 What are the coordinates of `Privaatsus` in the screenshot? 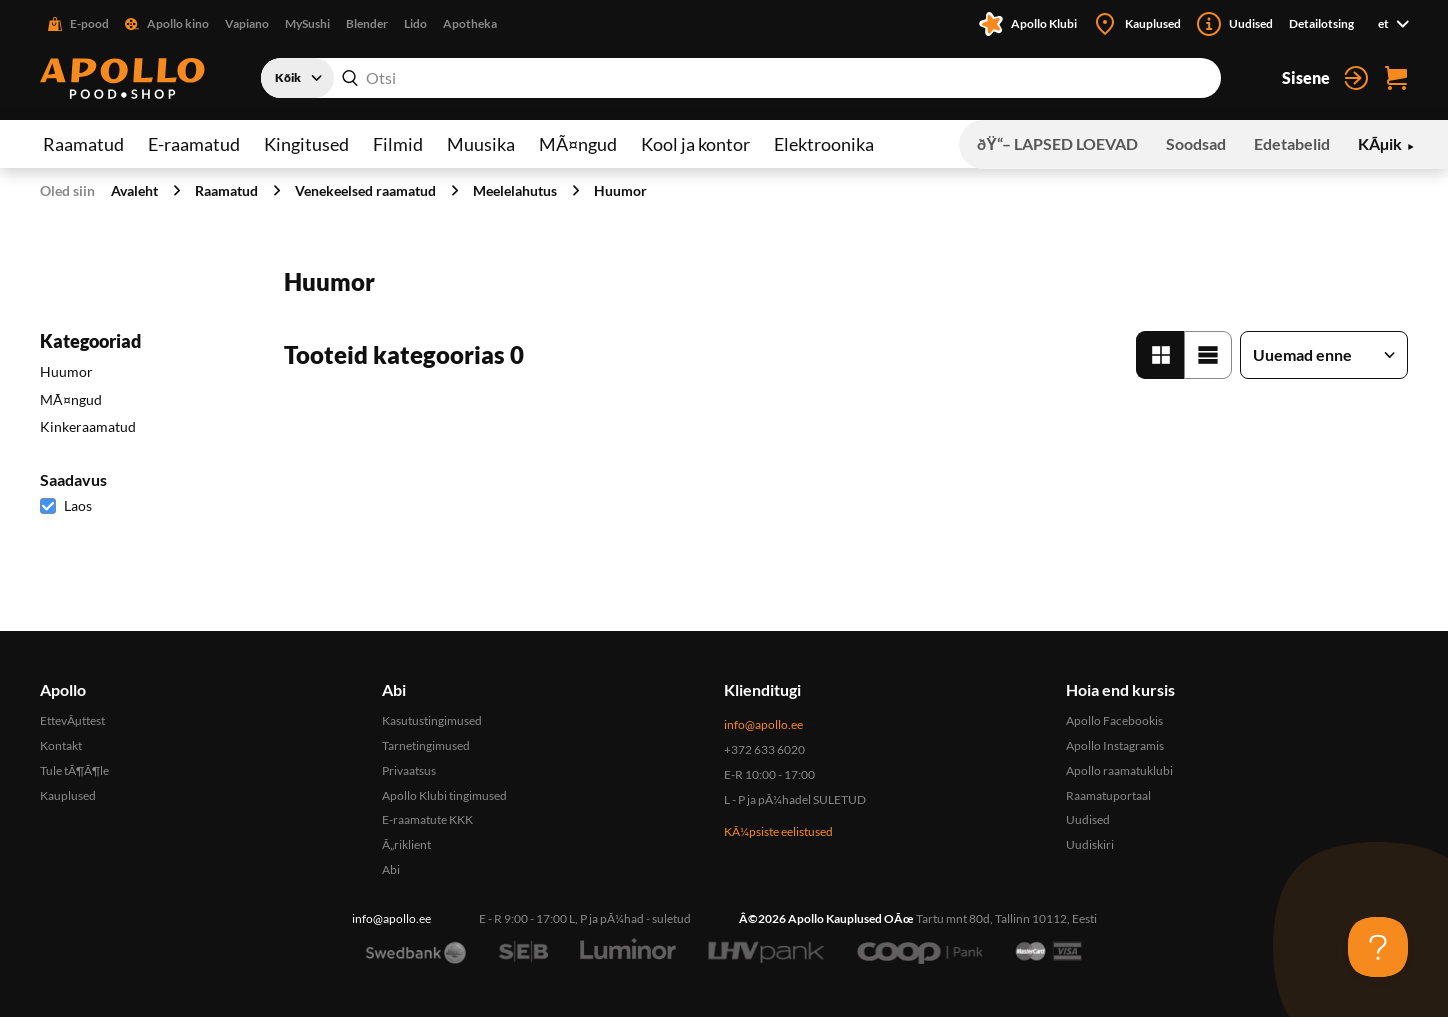 It's located at (409, 770).